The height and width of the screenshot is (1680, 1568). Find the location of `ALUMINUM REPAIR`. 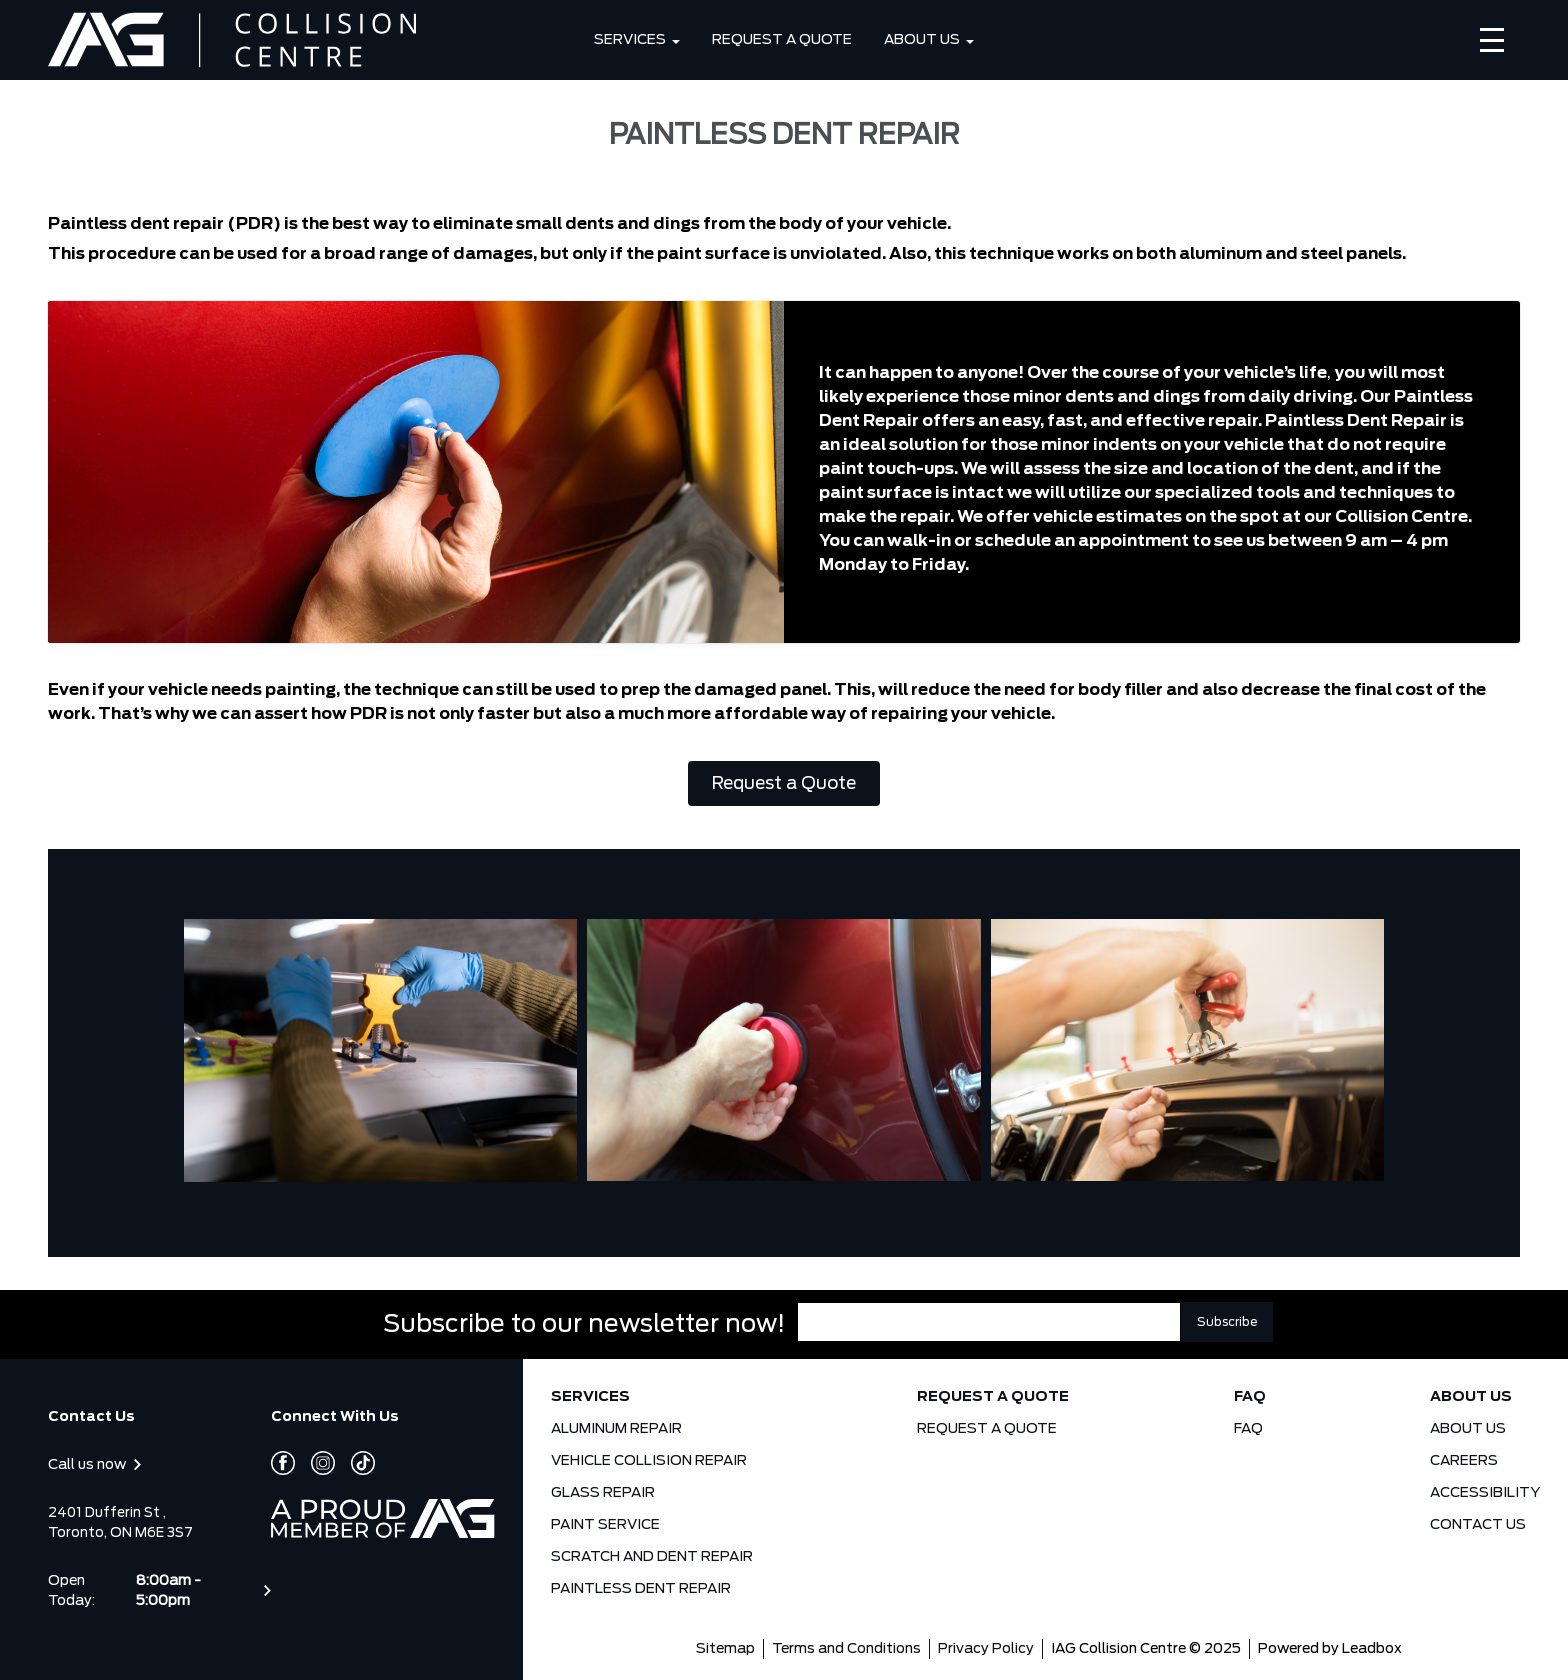

ALUMINUM REPAIR is located at coordinates (616, 1429).